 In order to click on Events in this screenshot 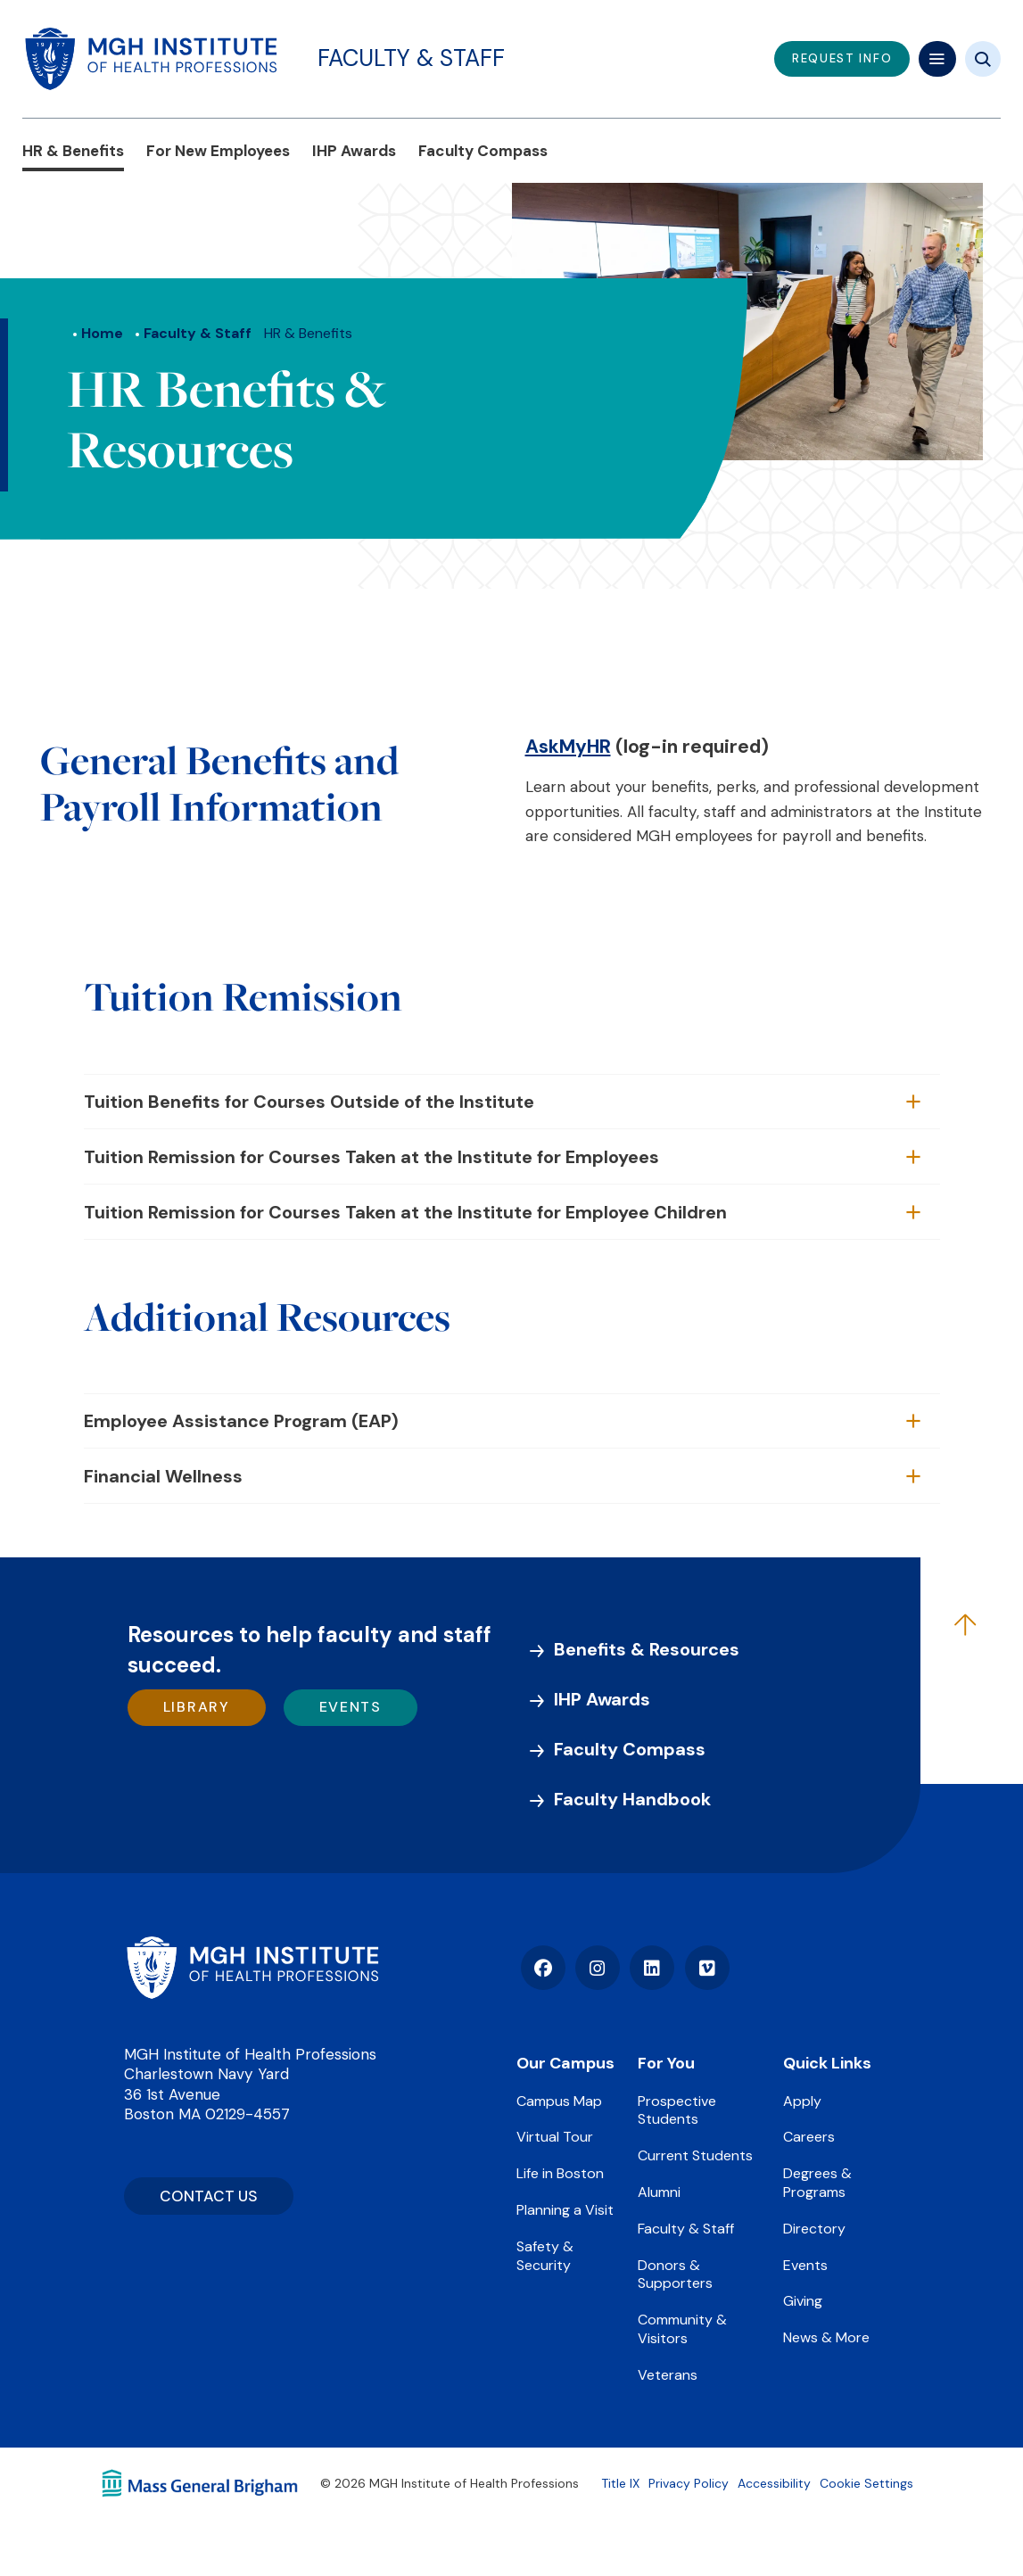, I will do `click(350, 1706)`.